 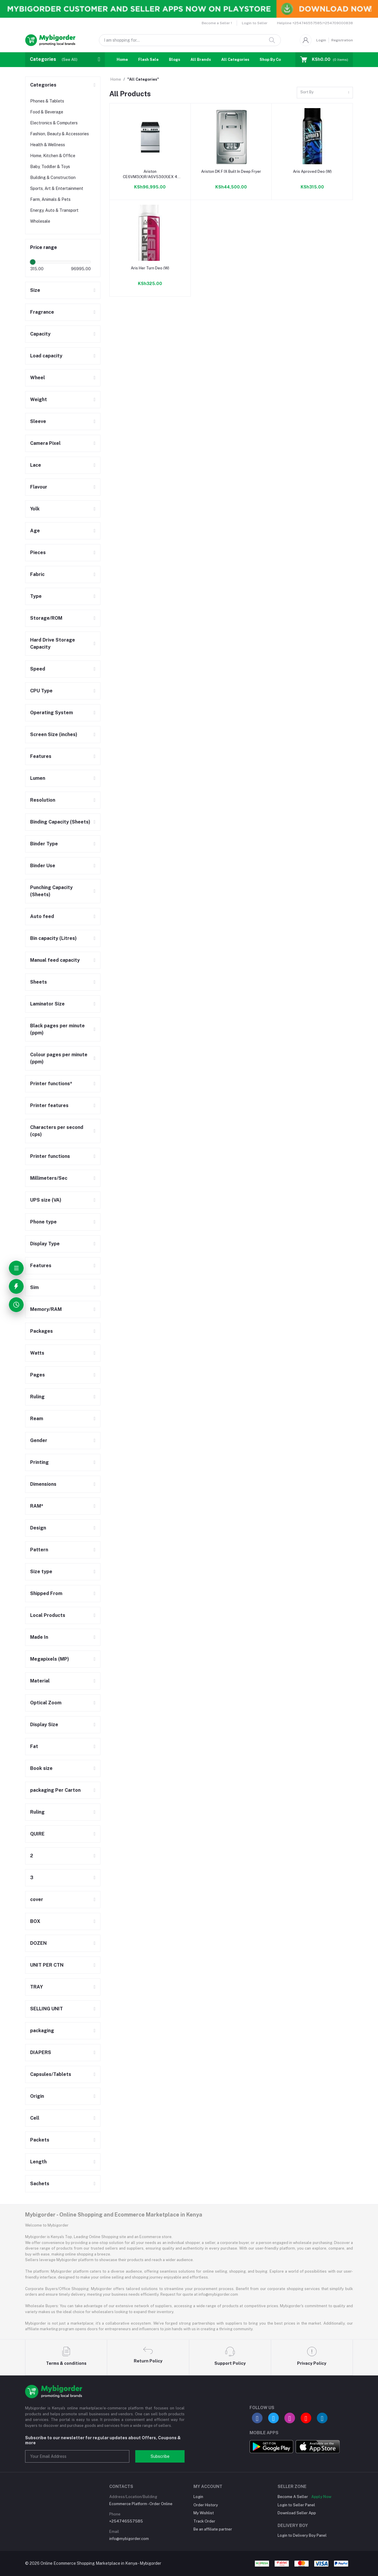 What do you see at coordinates (204, 2521) in the screenshot?
I see `Track Order` at bounding box center [204, 2521].